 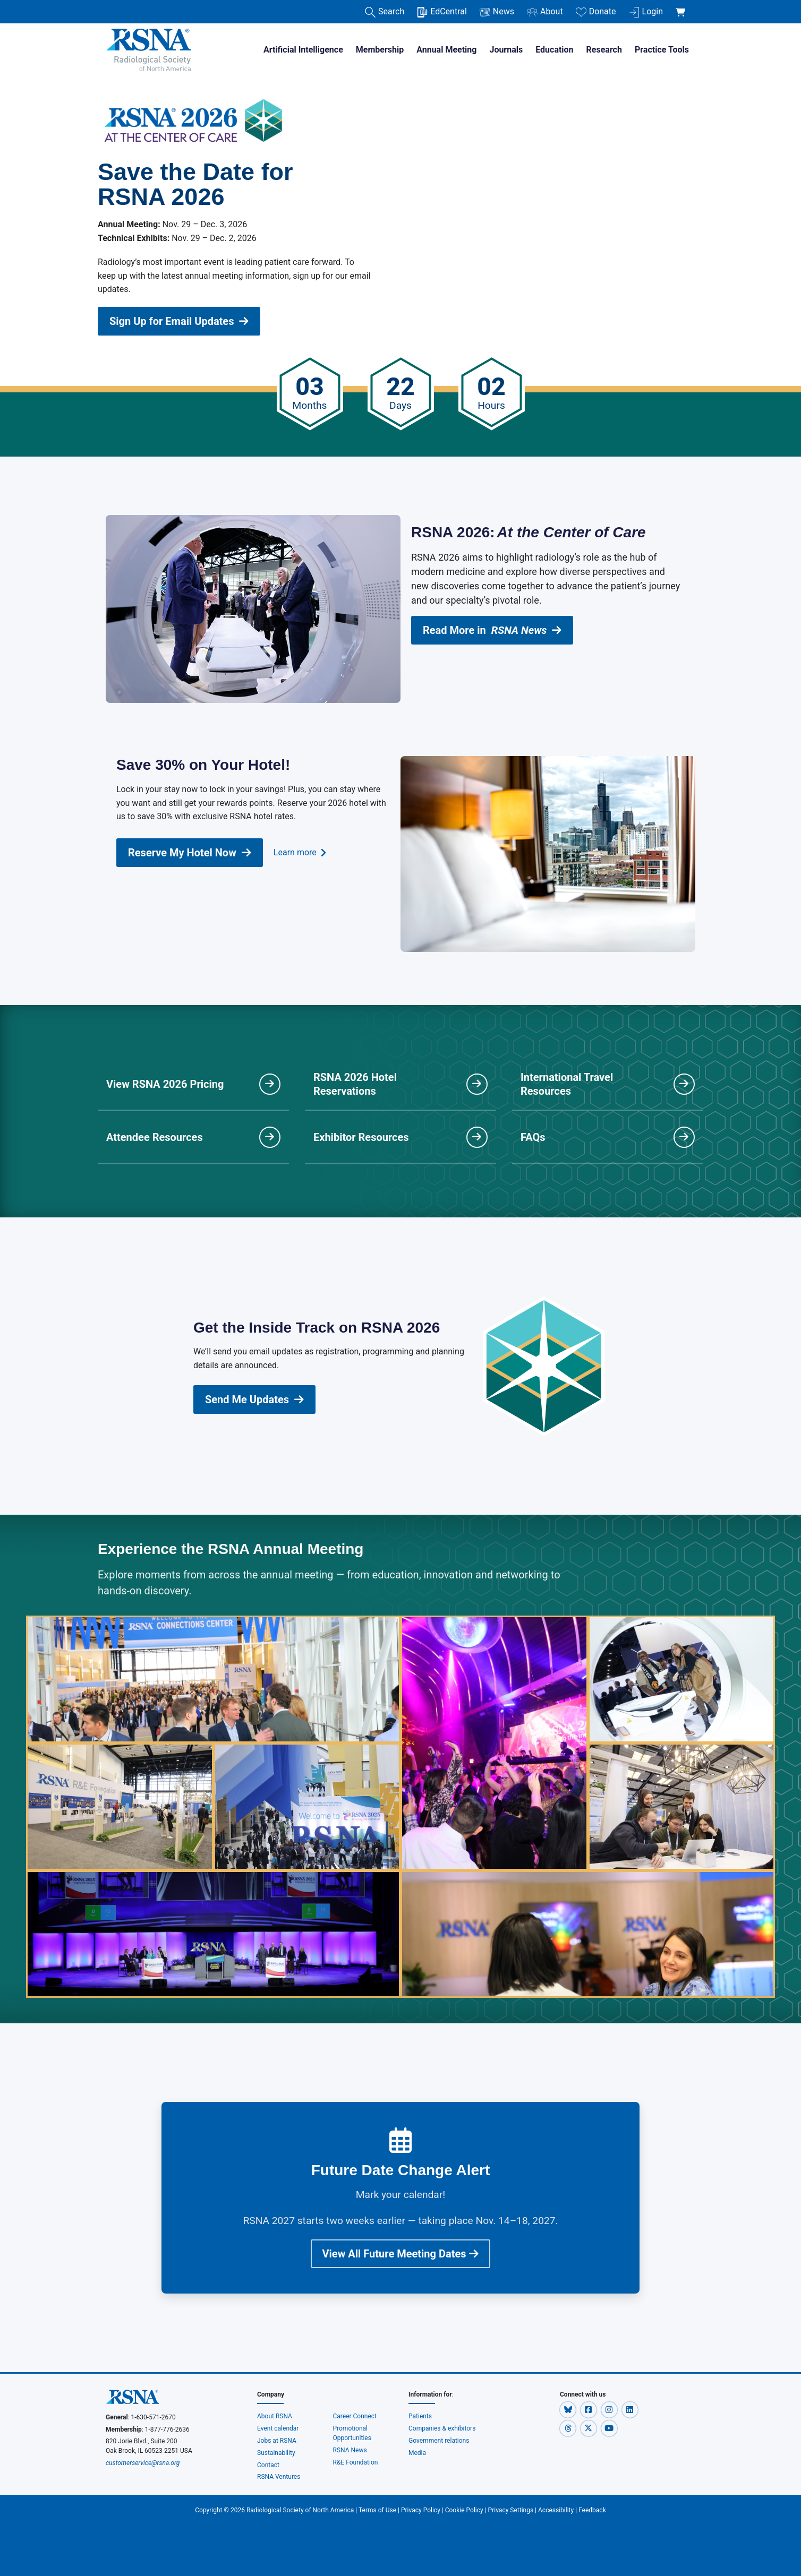 What do you see at coordinates (303, 50) in the screenshot?
I see `Artificial Intelligence` at bounding box center [303, 50].